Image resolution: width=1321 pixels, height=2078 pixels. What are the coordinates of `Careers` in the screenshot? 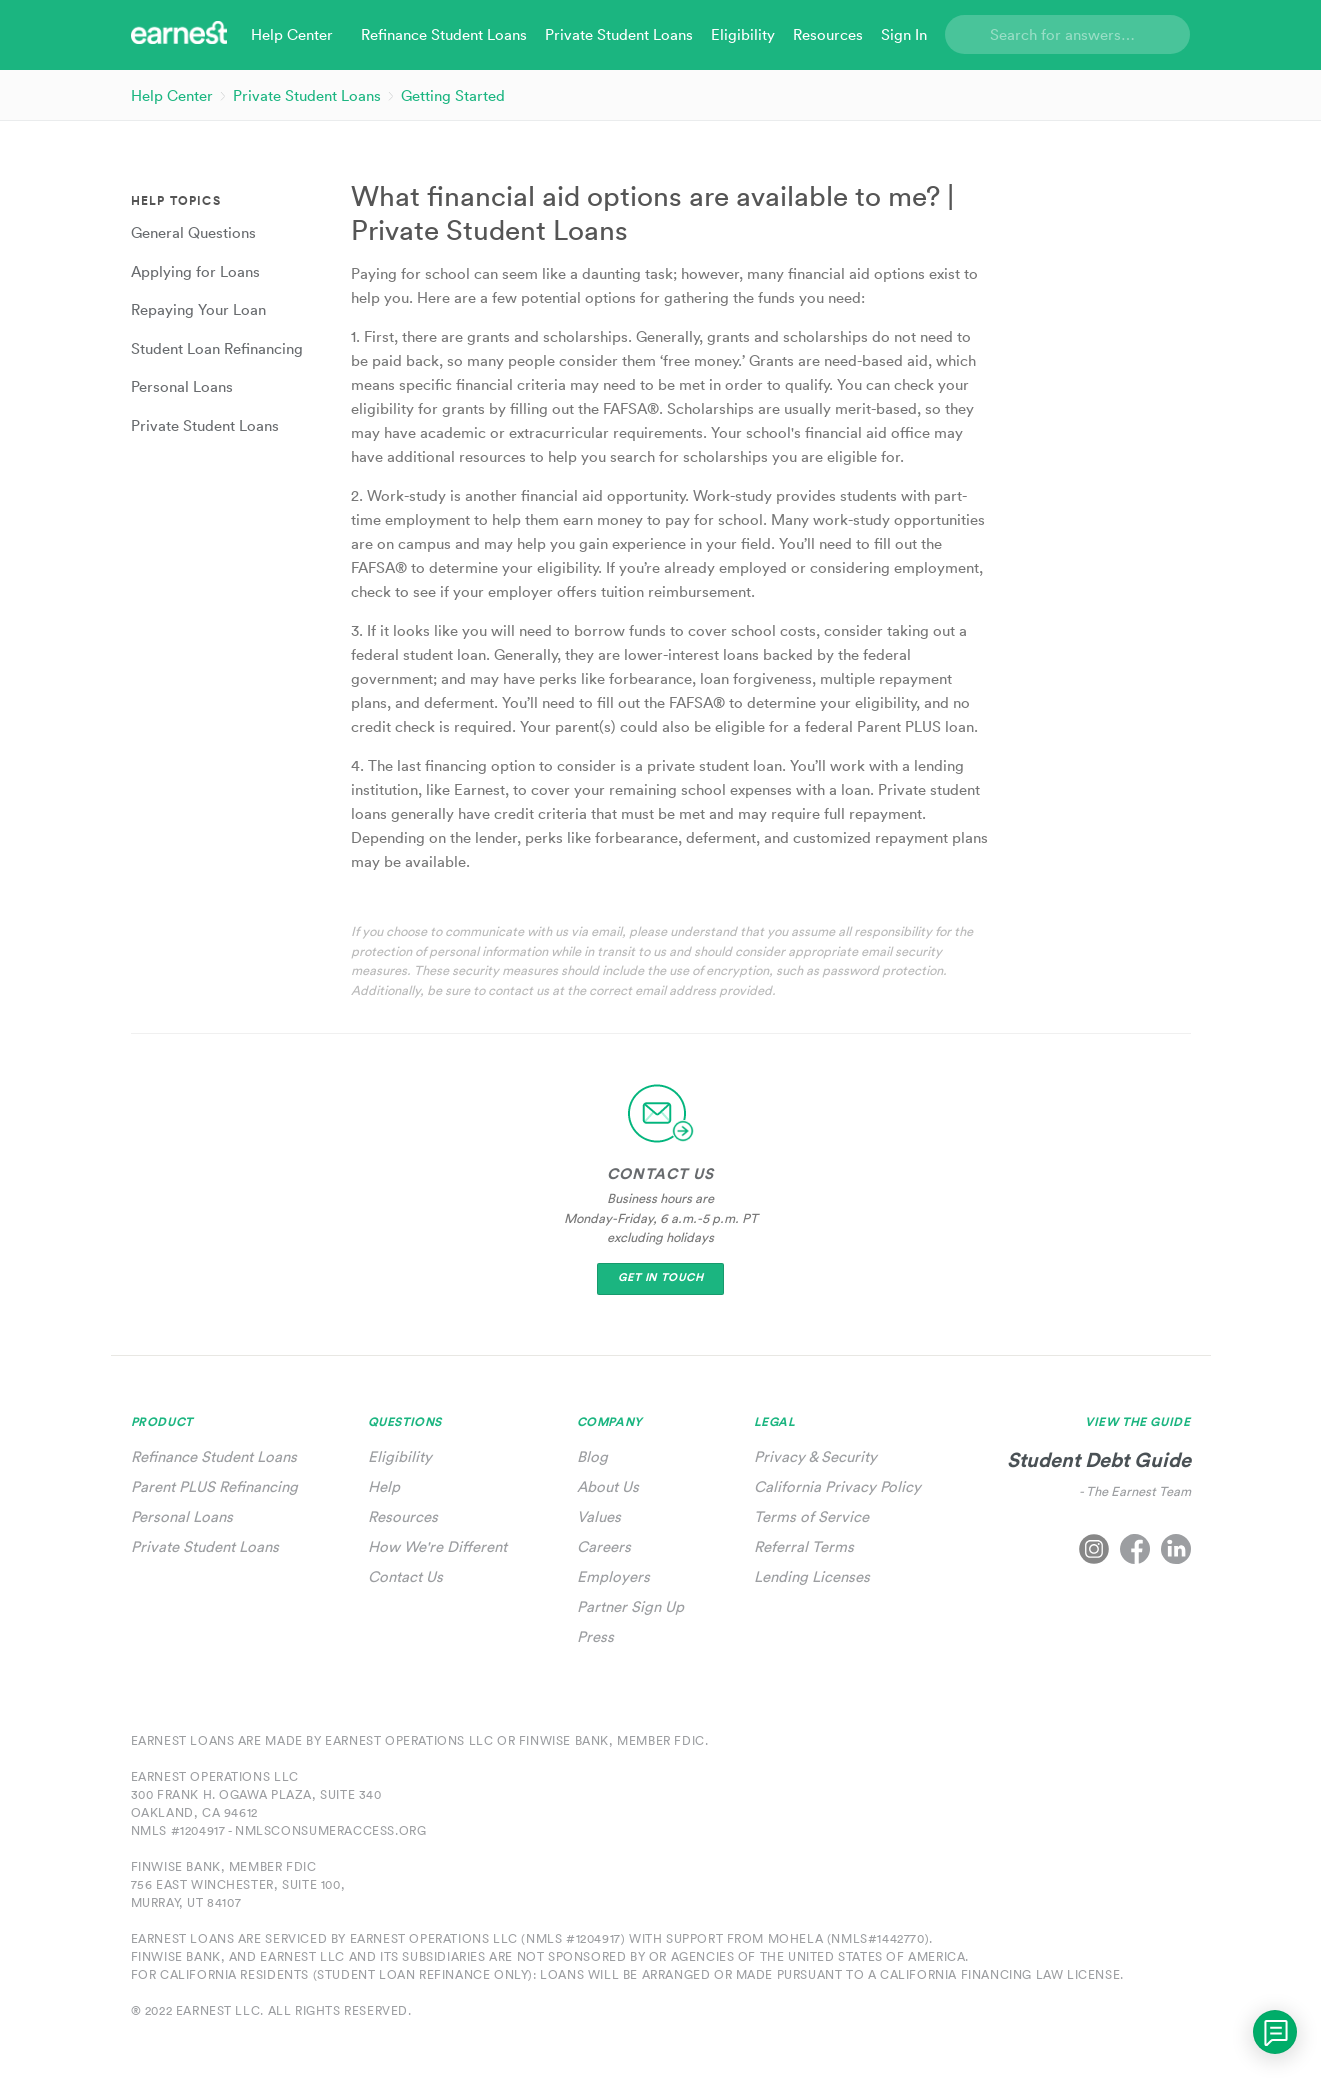 It's located at (604, 1546).